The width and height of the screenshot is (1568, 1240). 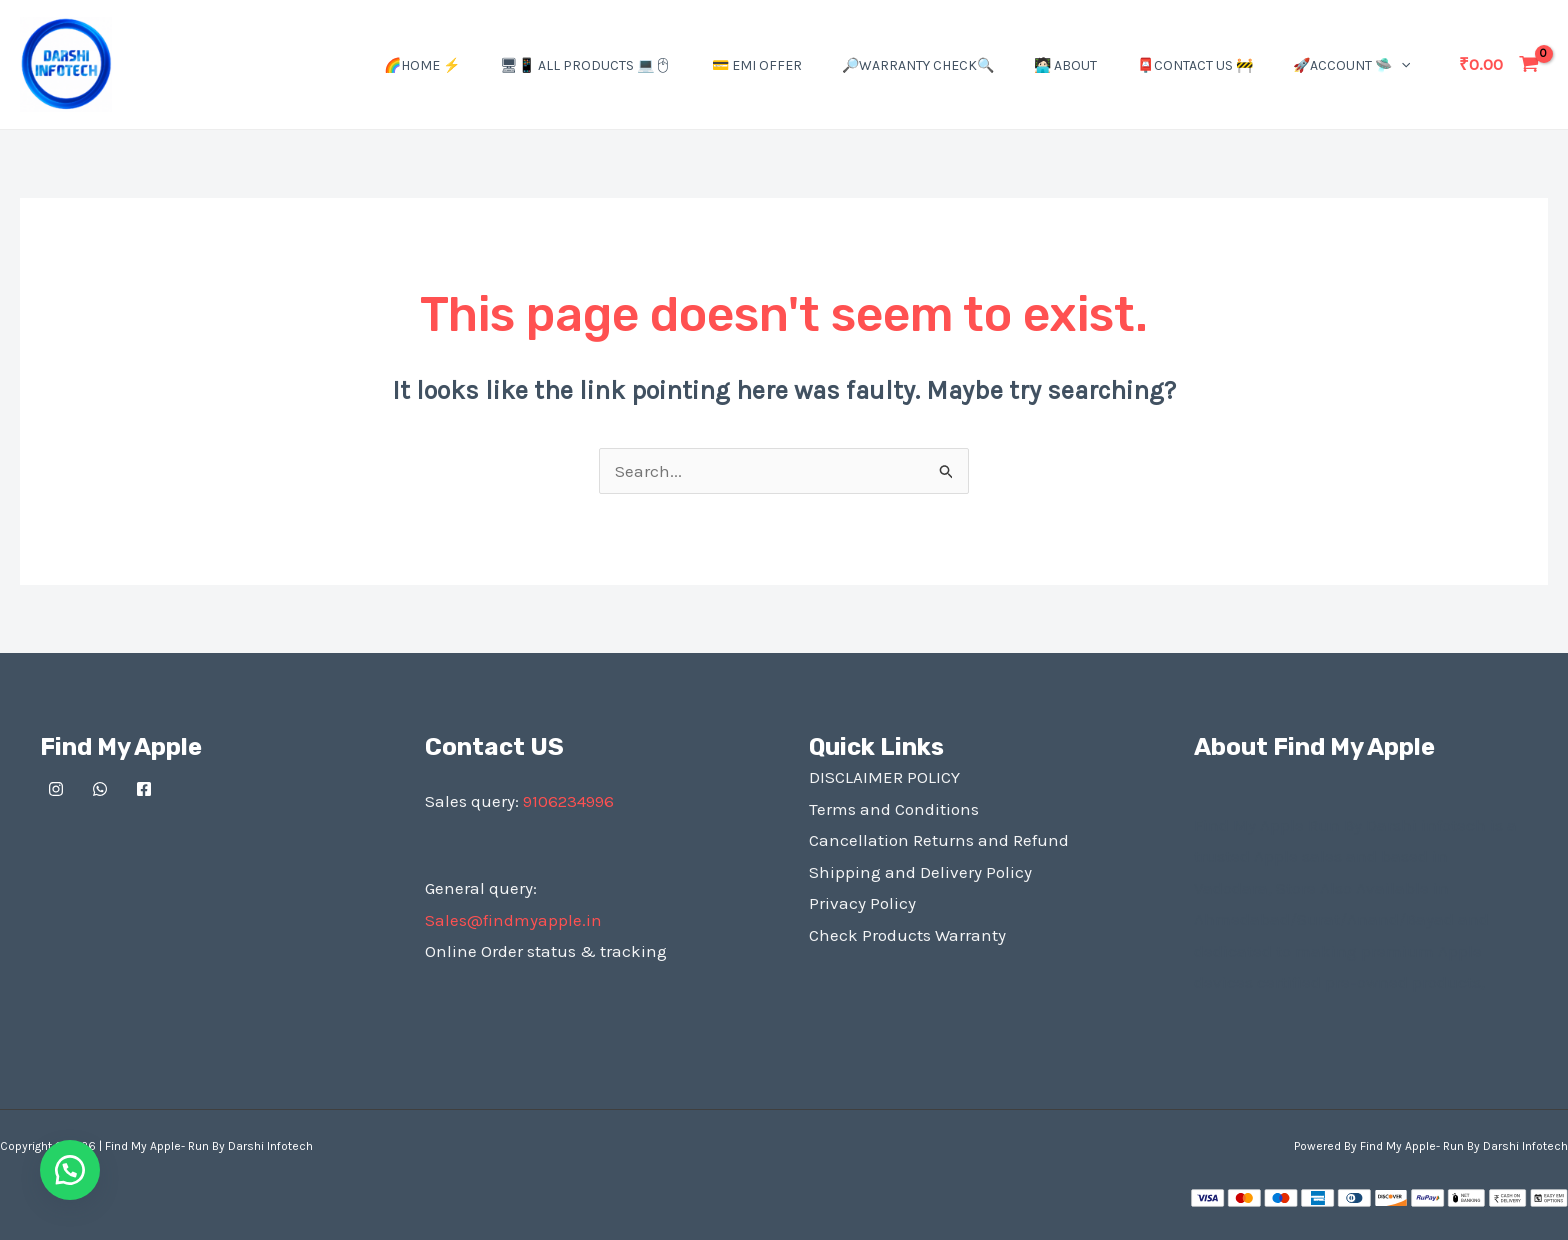 What do you see at coordinates (918, 65) in the screenshot?
I see `🔎Warranty Check🔍` at bounding box center [918, 65].